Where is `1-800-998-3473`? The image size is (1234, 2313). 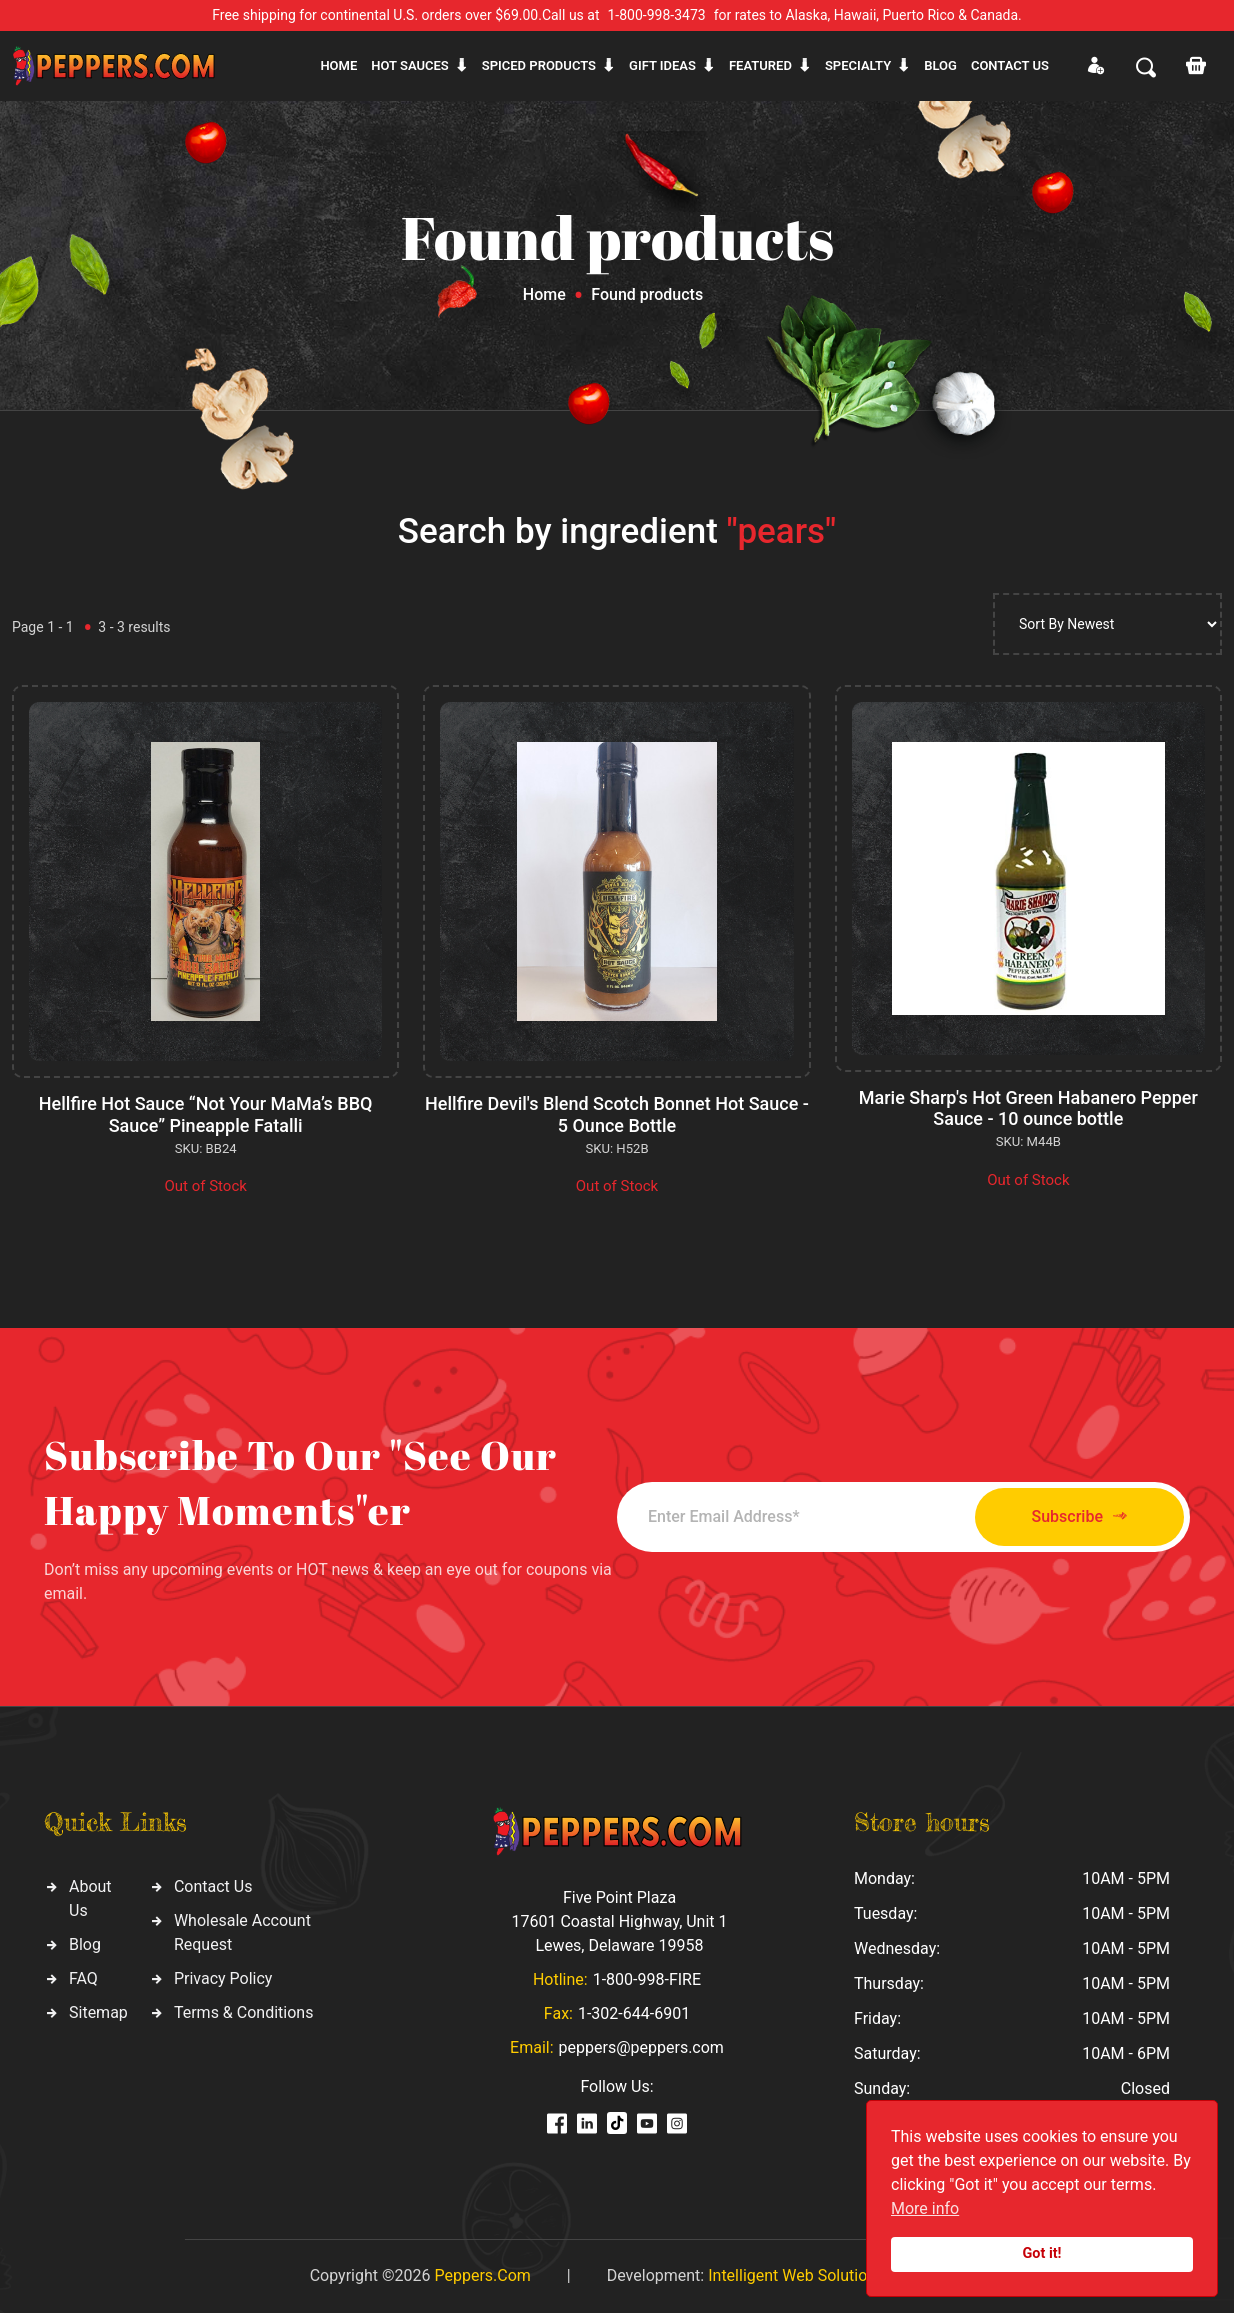 1-800-998-3473 is located at coordinates (657, 15).